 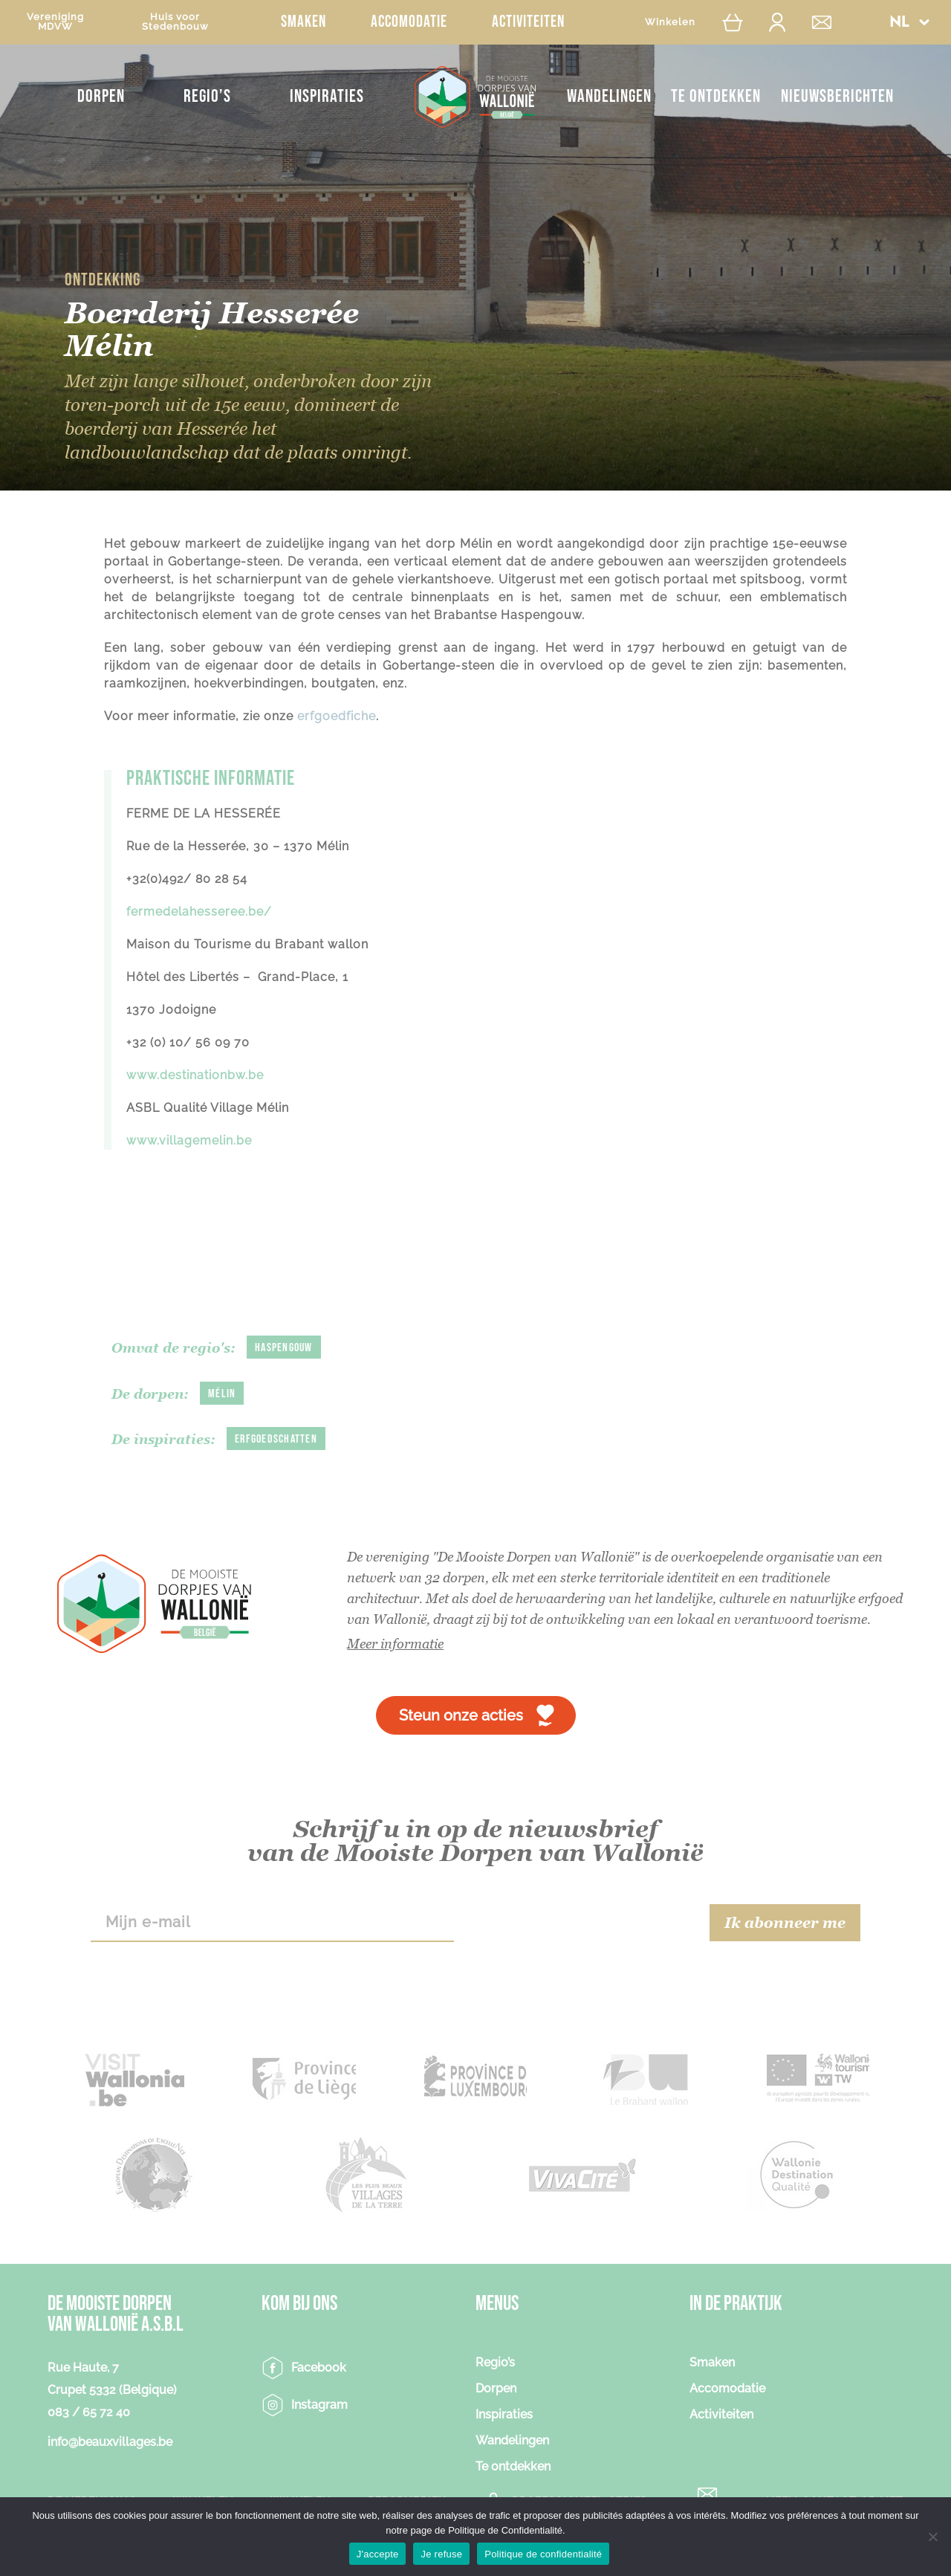 I want to click on NL [menuitem], so click(x=899, y=22).